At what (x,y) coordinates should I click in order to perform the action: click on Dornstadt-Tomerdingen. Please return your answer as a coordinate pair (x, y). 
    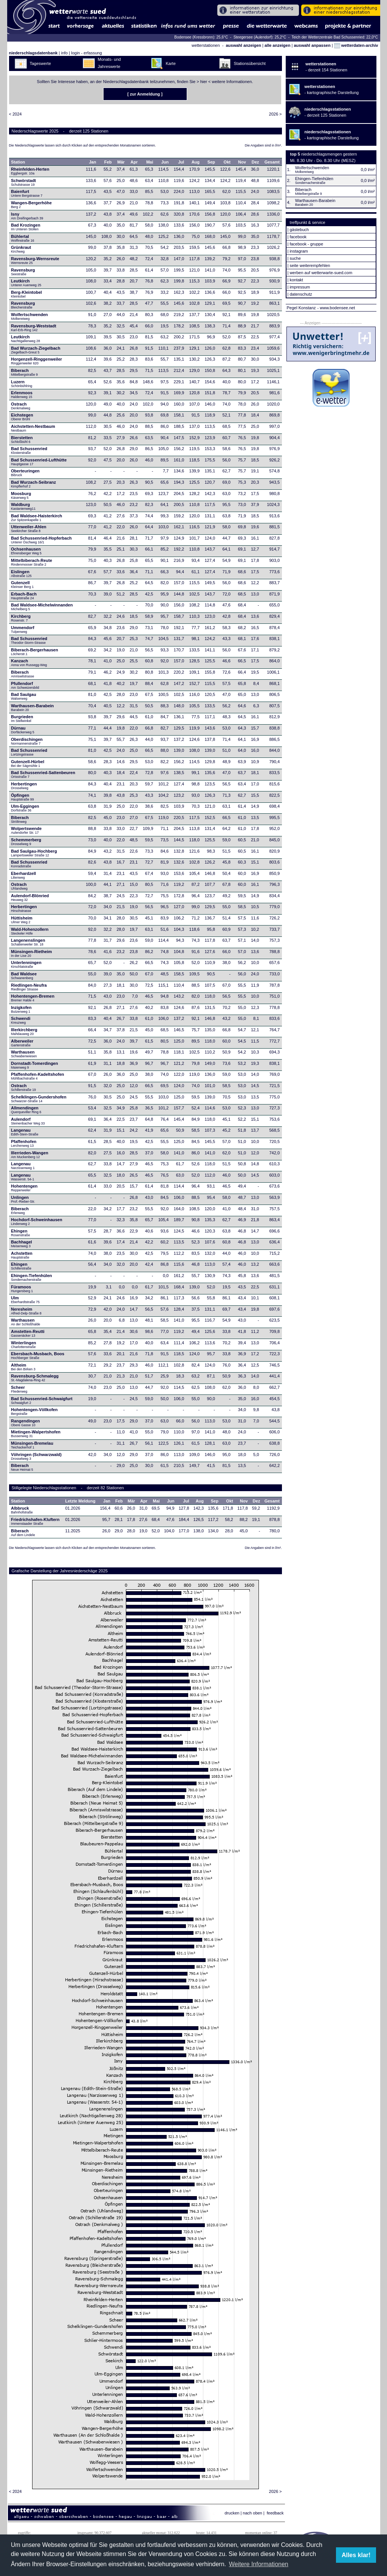
    Looking at the image, I should click on (34, 1065).